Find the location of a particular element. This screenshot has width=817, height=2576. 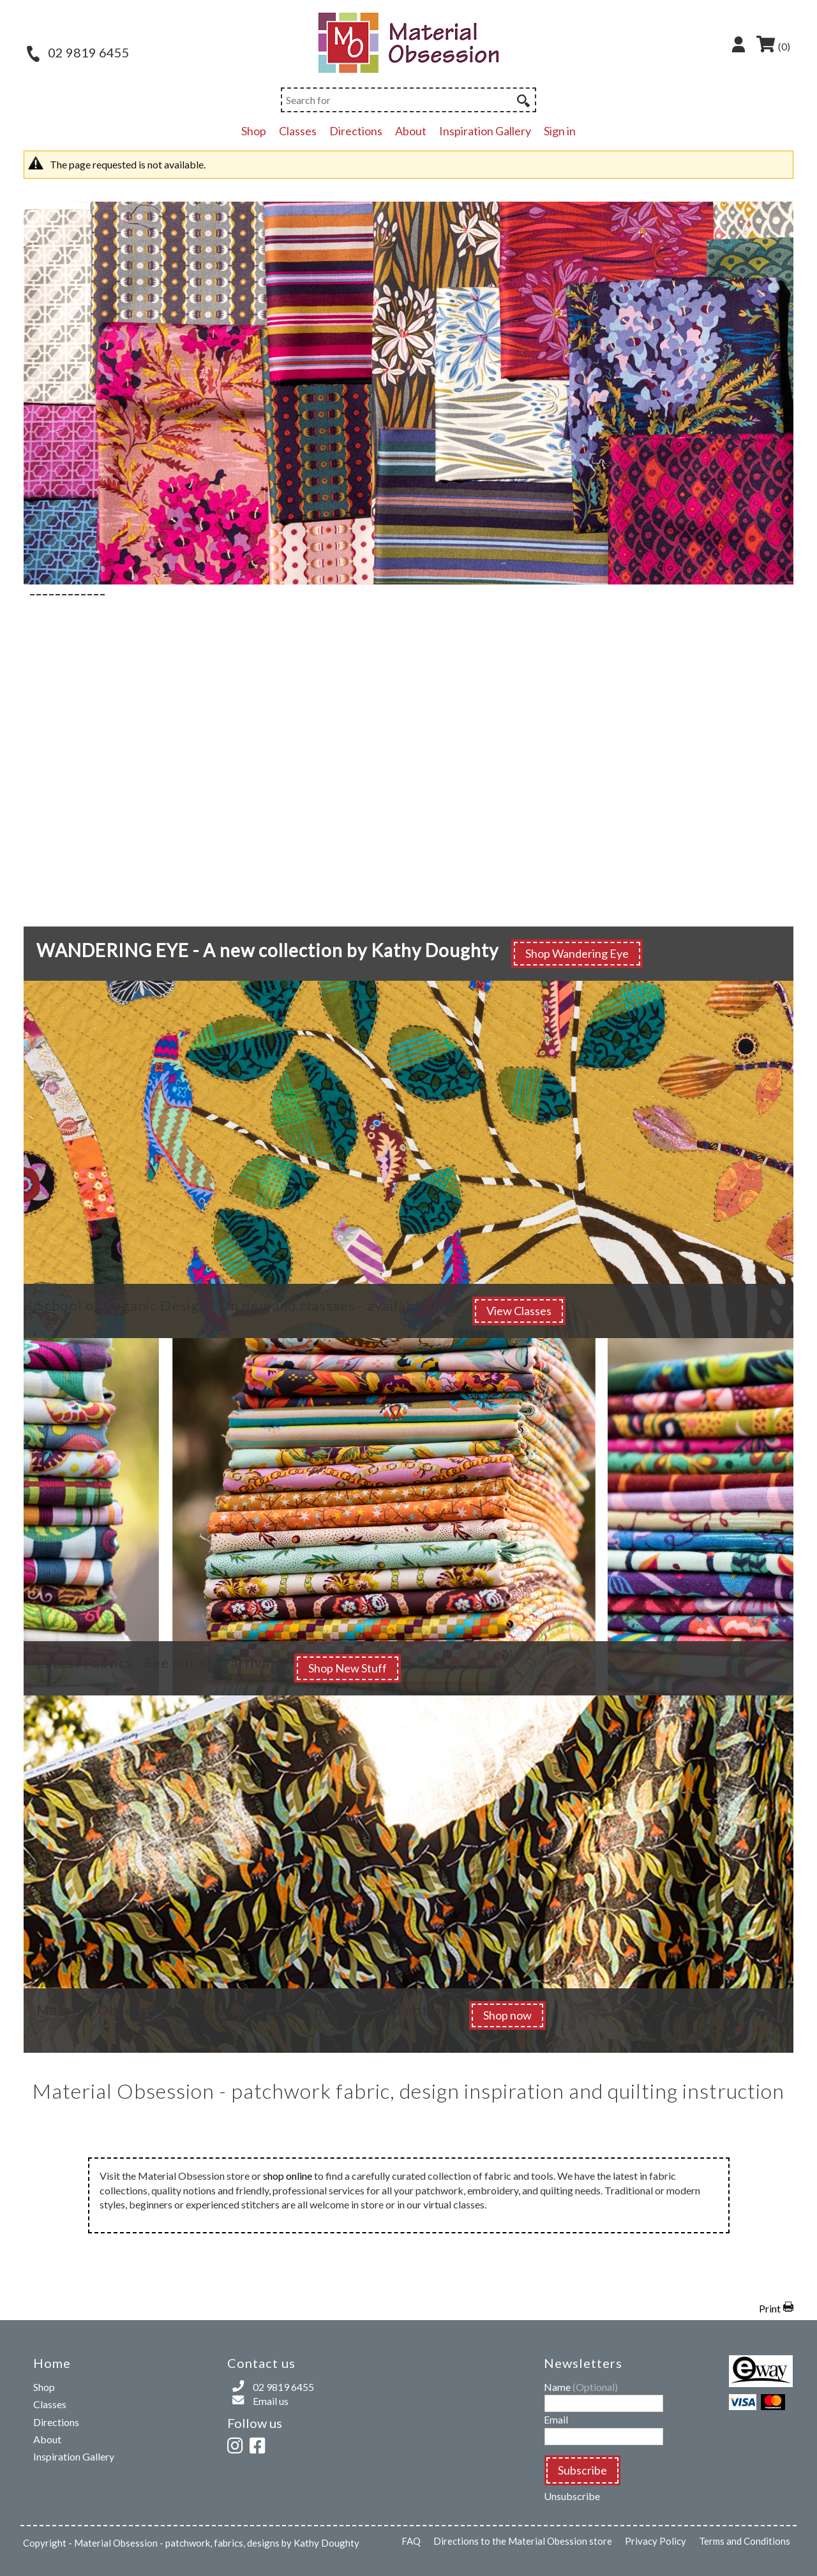

Inspiration Gallery is located at coordinates (485, 131).